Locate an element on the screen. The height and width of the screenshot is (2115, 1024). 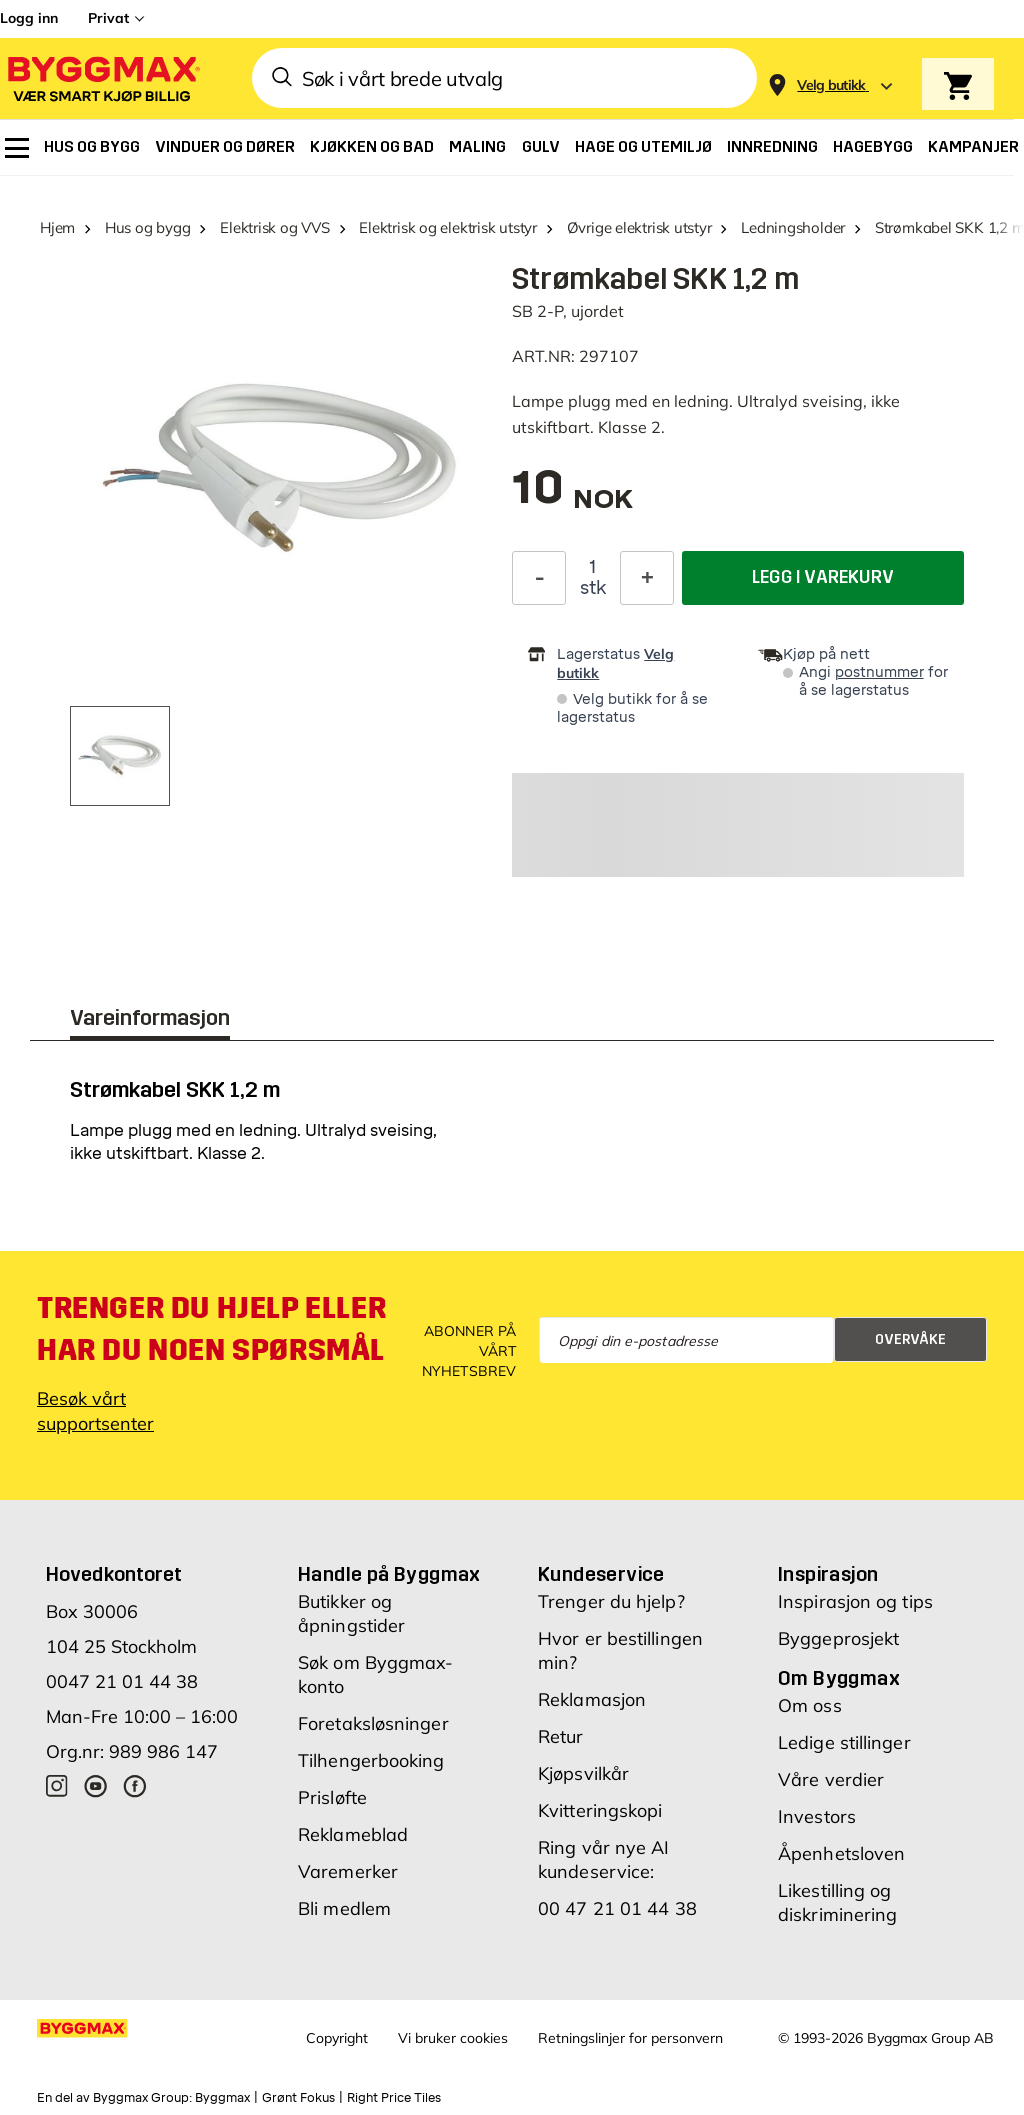
Retningslinjer for personvern is located at coordinates (630, 2038).